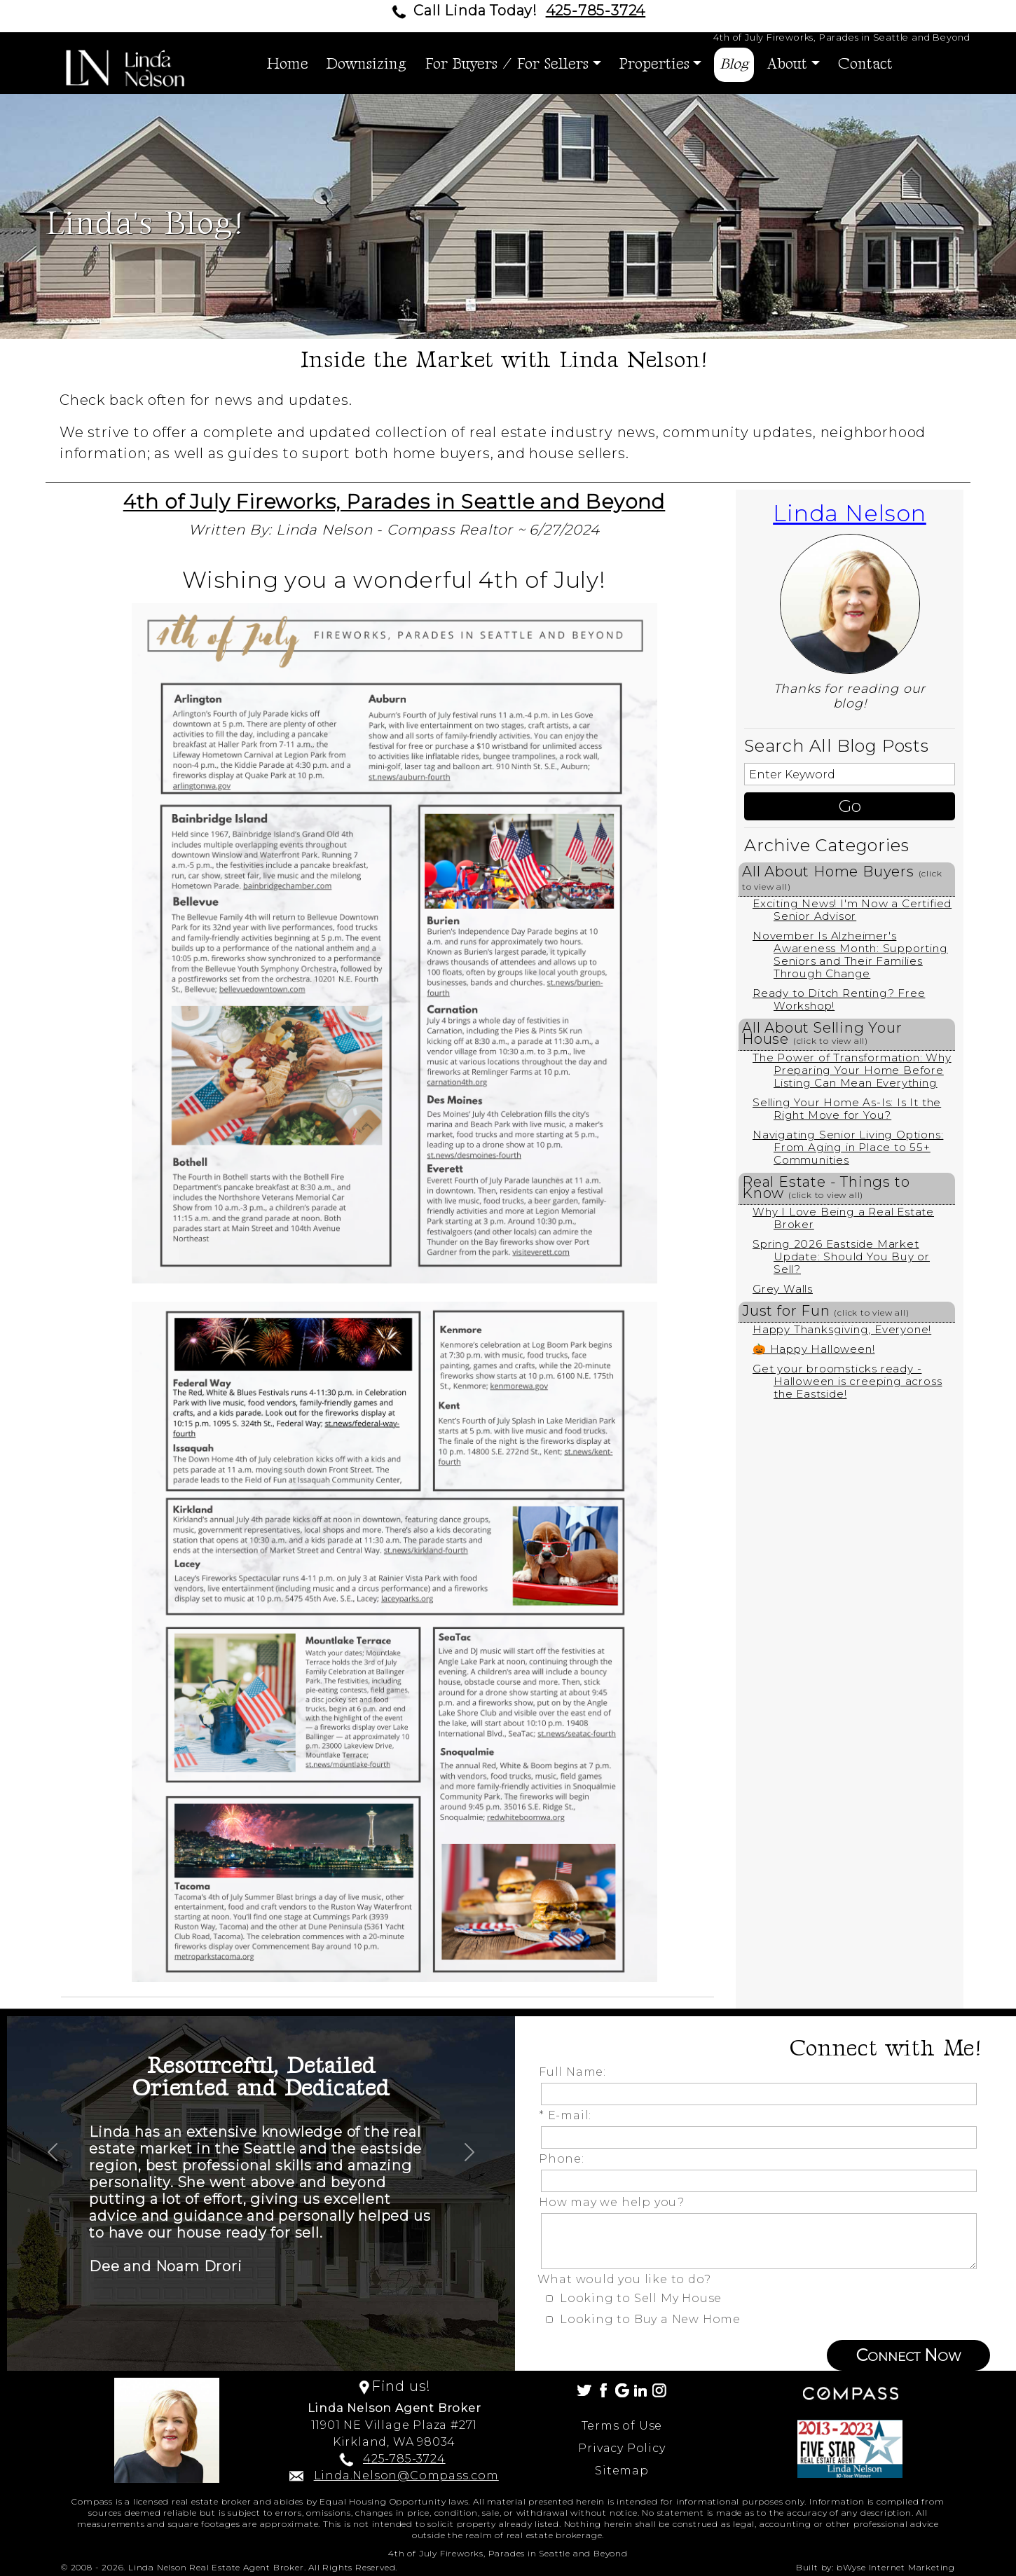  I want to click on About [button], so click(787, 64).